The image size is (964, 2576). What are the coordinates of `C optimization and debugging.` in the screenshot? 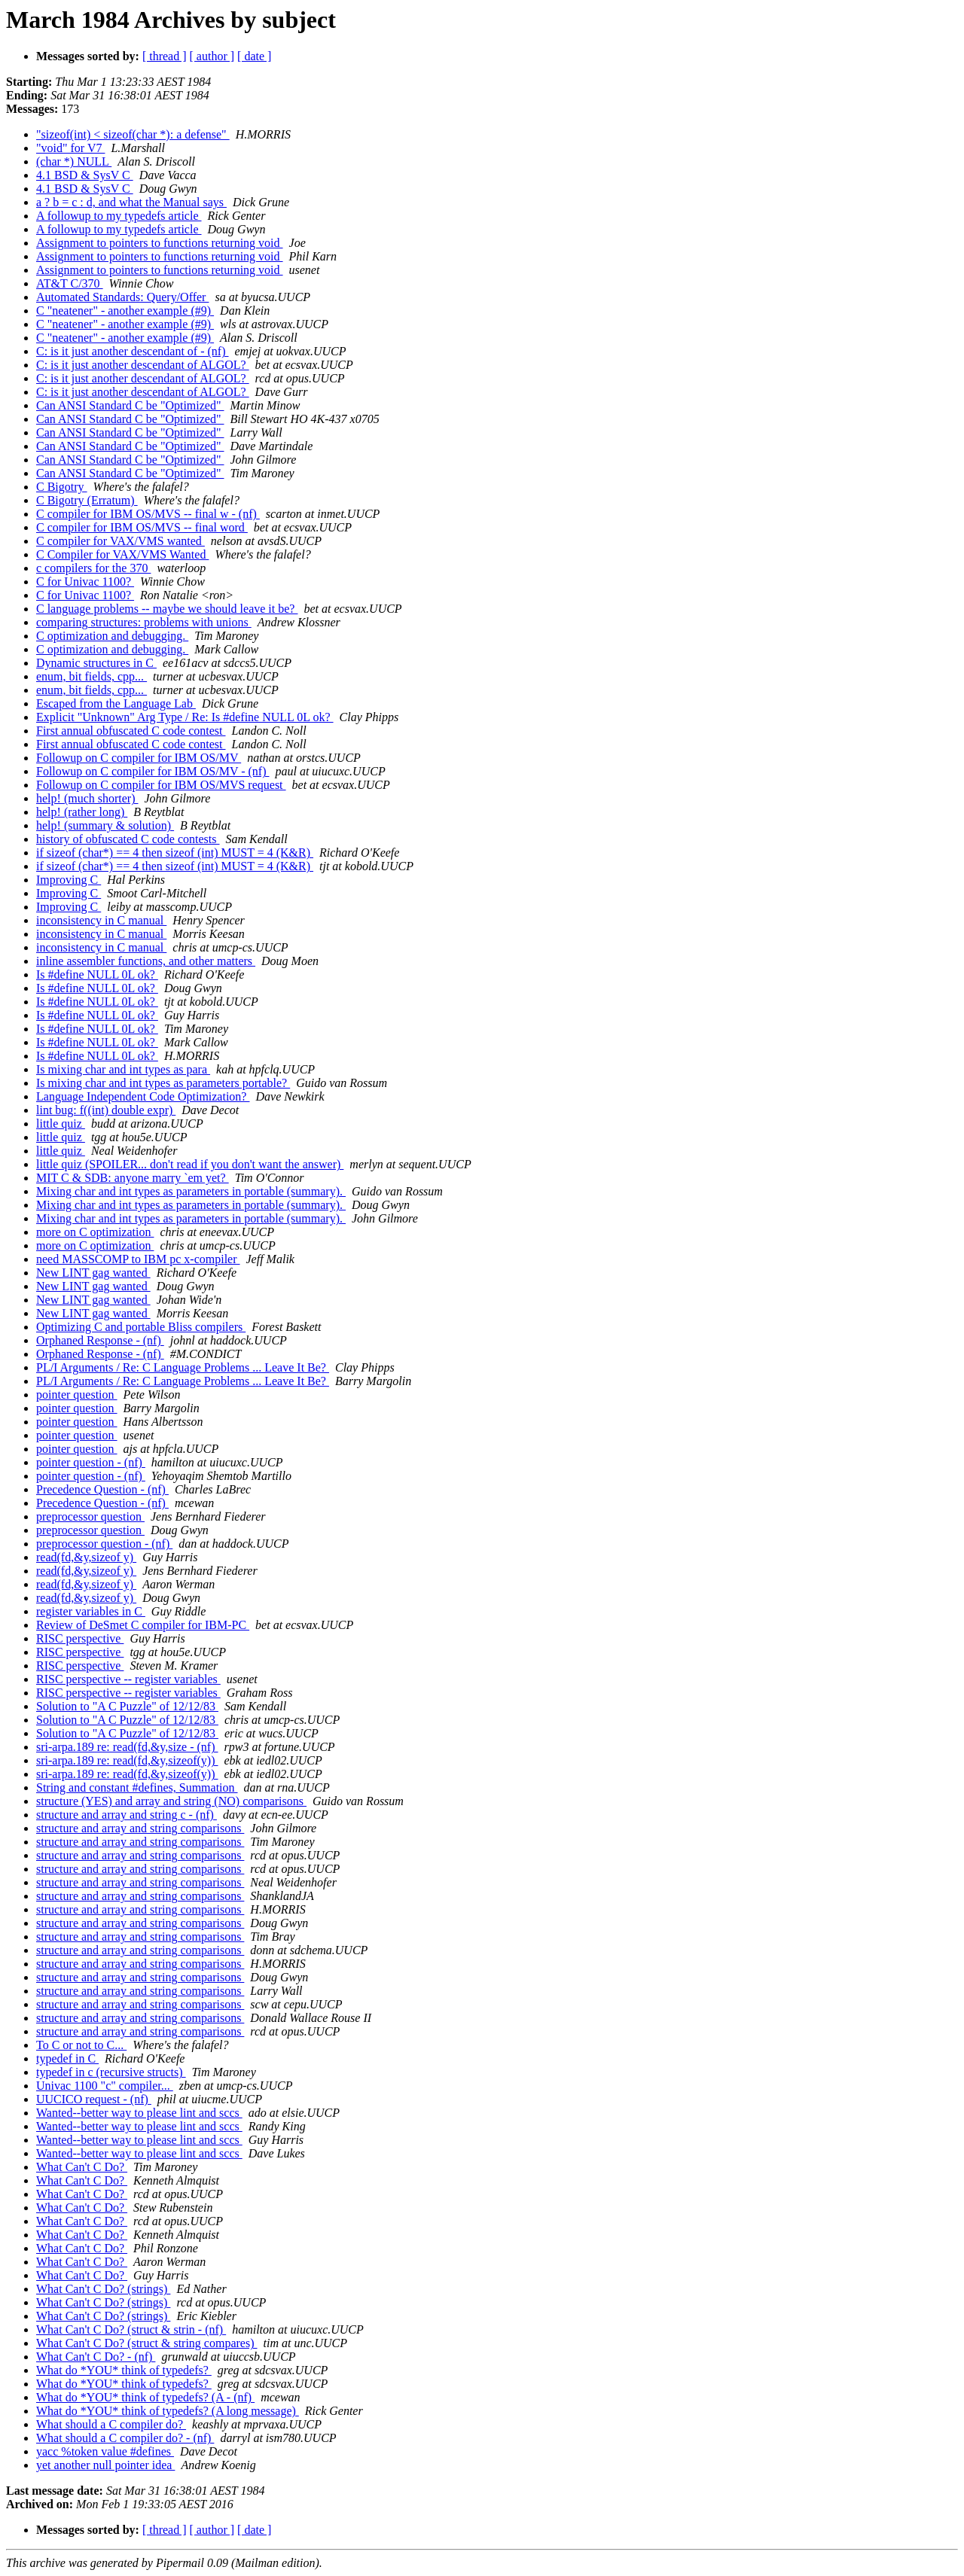 It's located at (112, 635).